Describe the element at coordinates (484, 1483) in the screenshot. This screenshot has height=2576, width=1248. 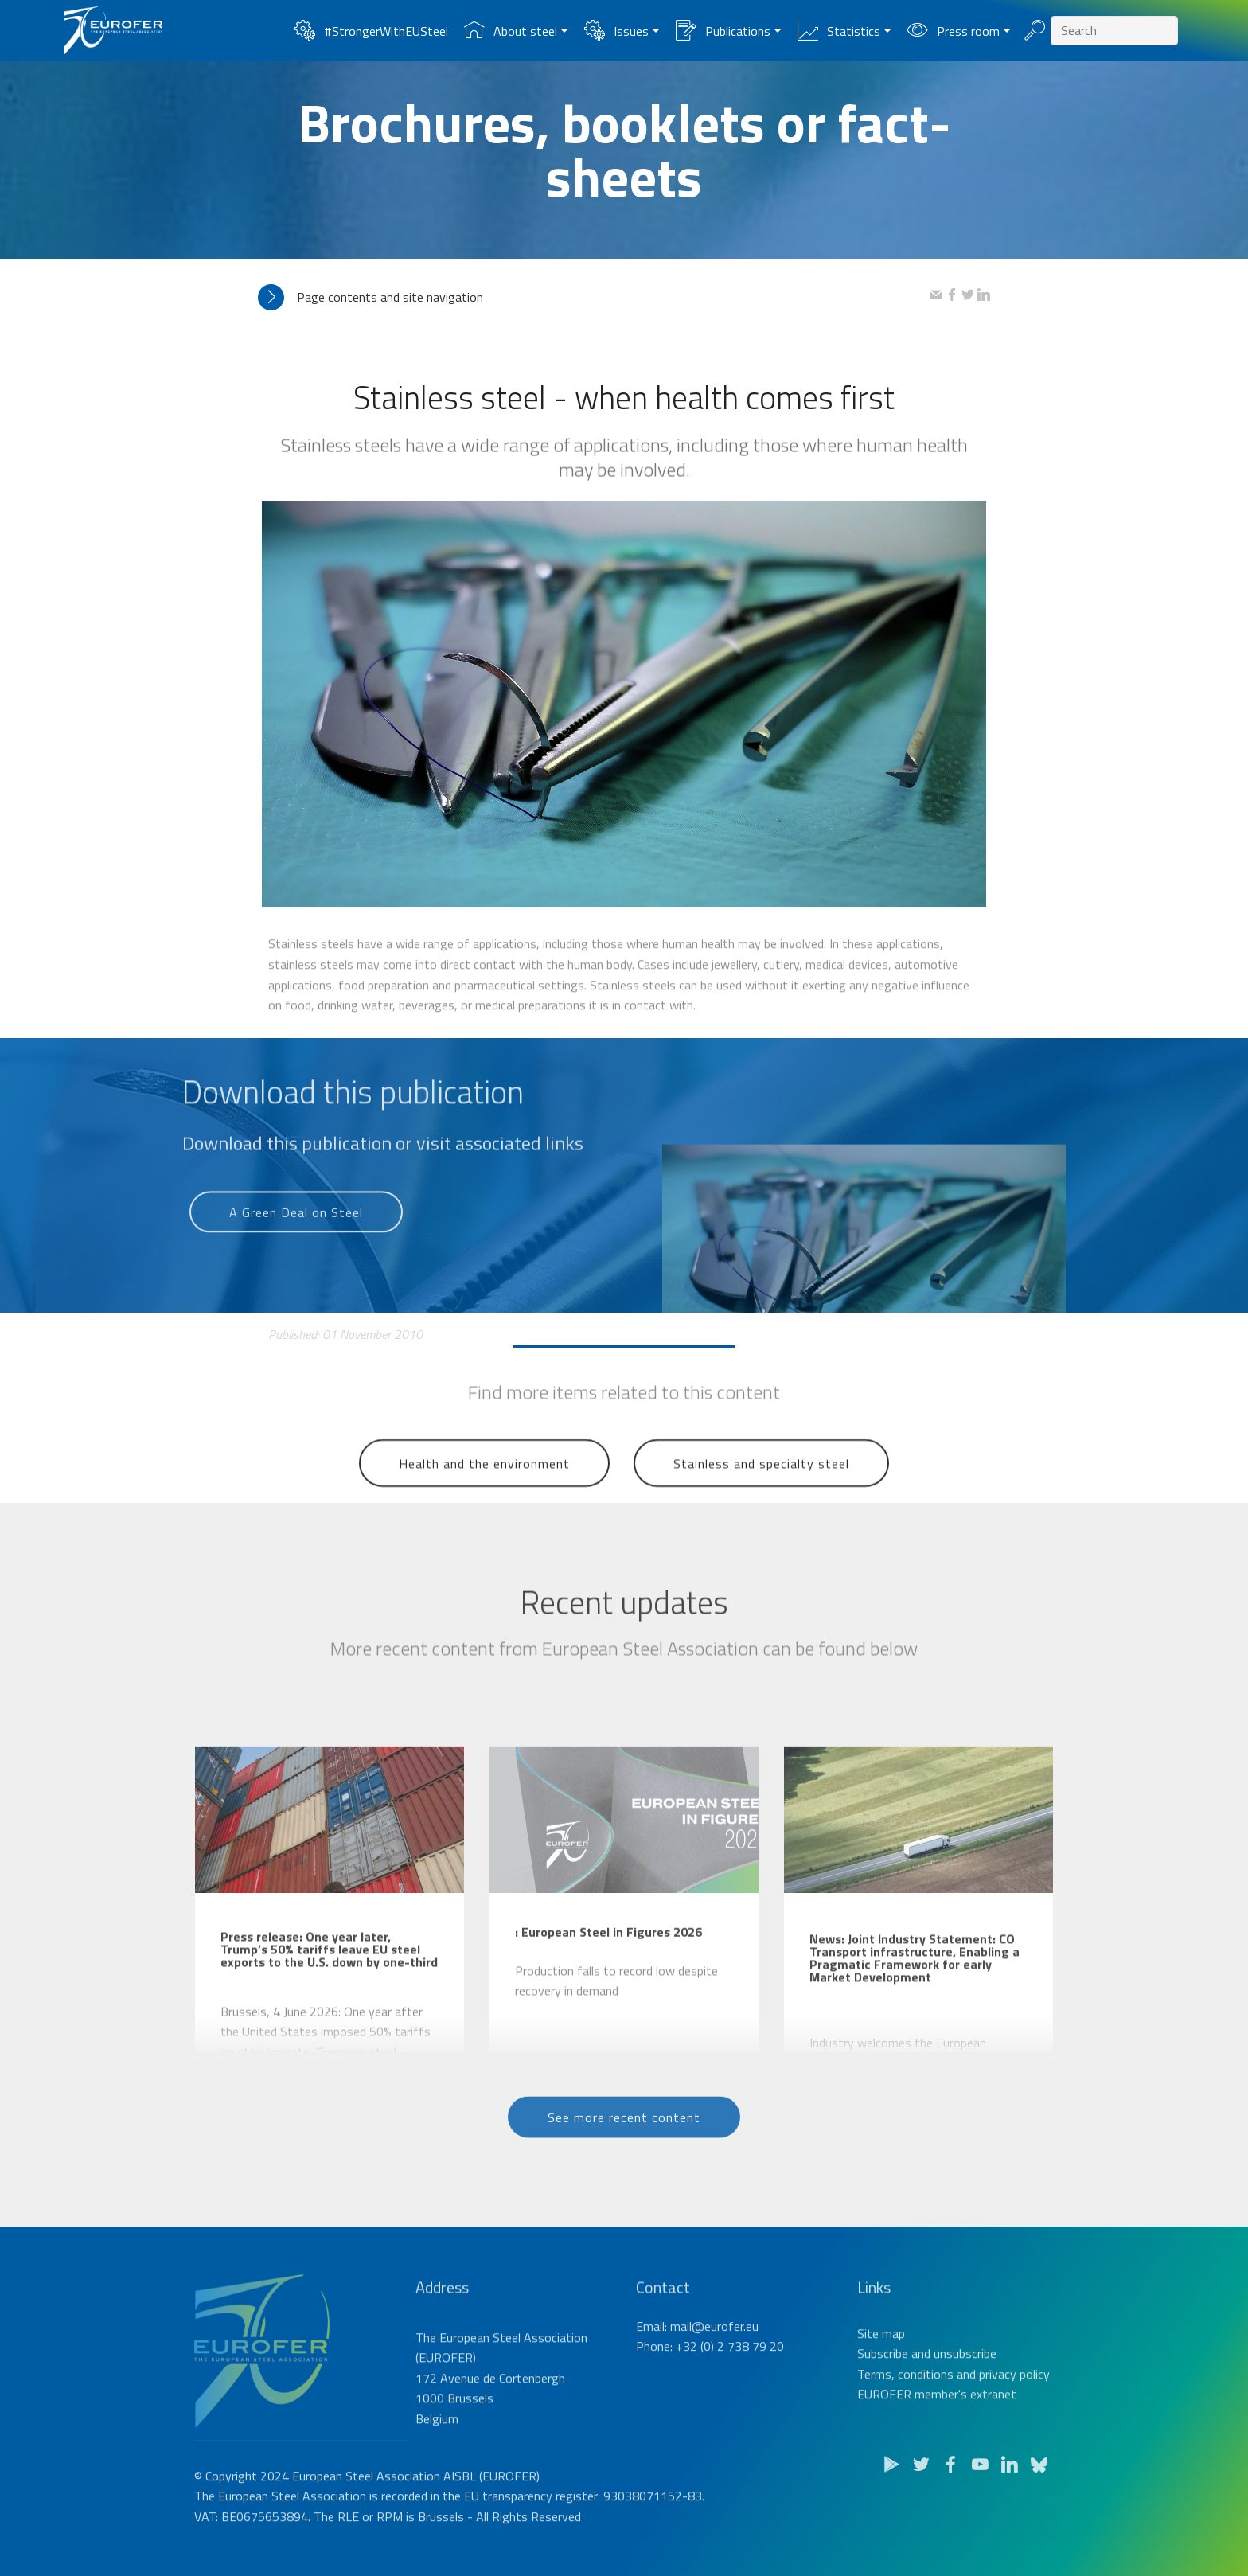
I see `Health and the environment` at that location.